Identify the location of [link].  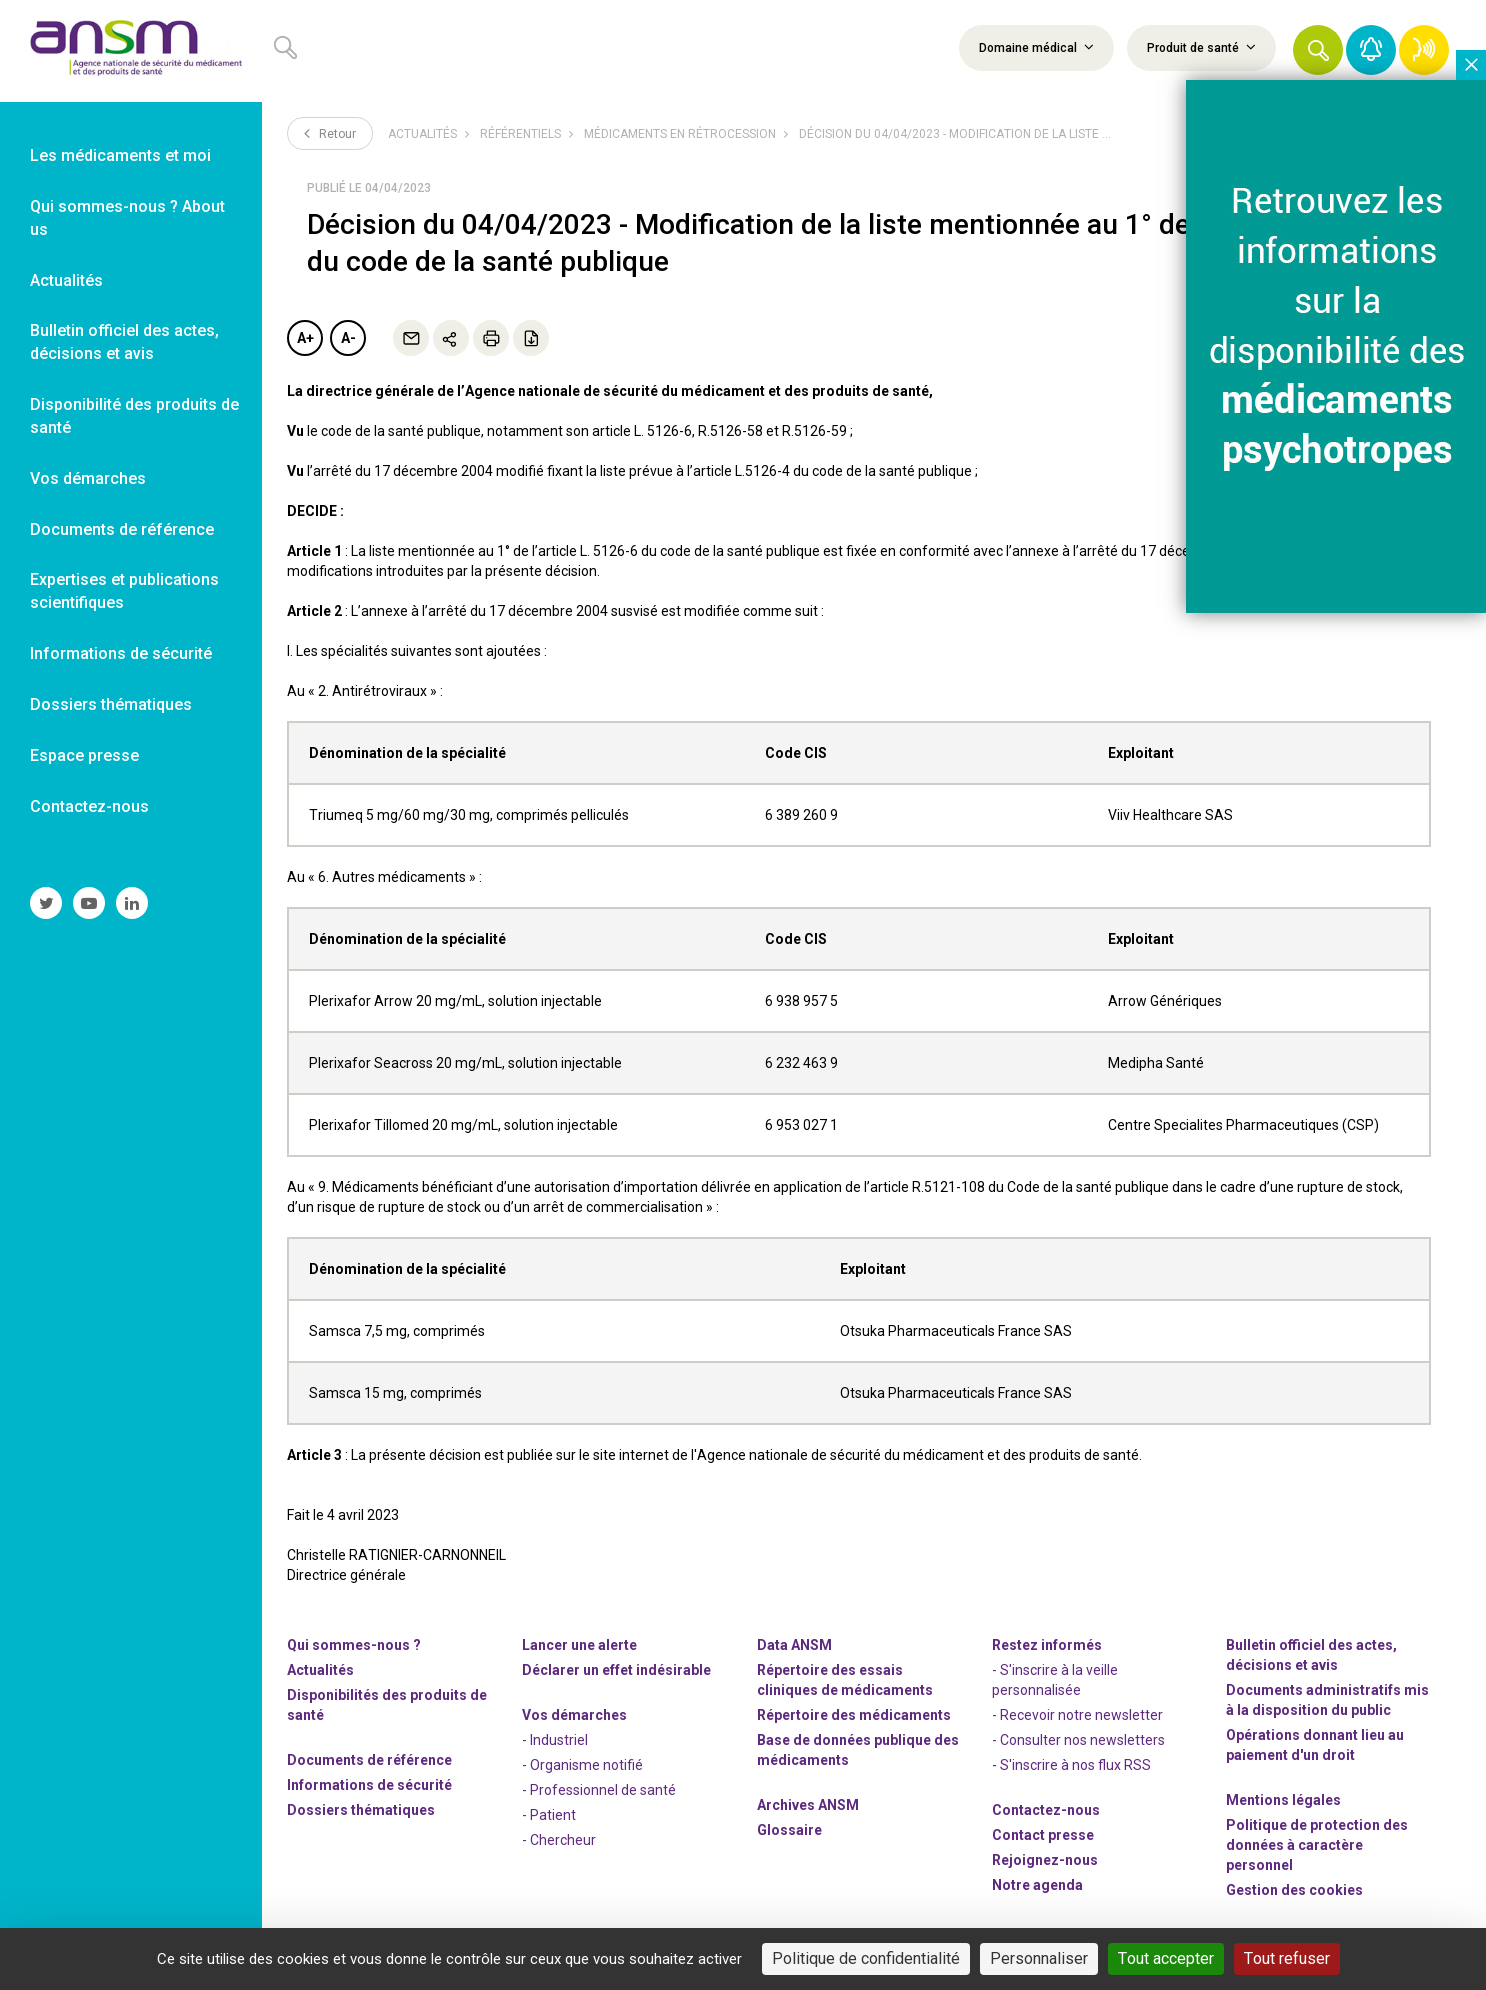
(131, 51).